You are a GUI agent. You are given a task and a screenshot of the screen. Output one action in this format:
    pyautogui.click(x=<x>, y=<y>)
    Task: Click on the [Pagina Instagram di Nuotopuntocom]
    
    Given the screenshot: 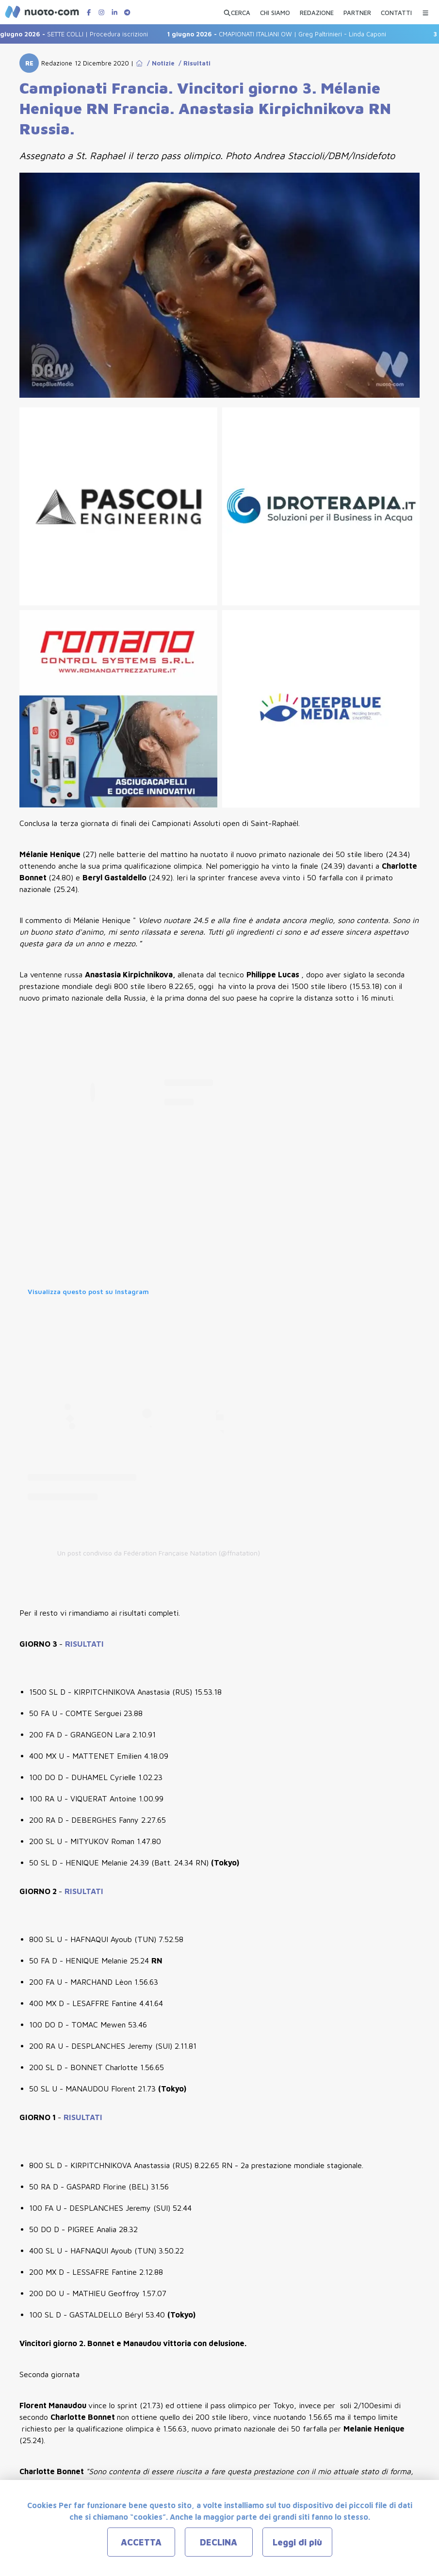 What is the action you would take?
    pyautogui.click(x=101, y=12)
    